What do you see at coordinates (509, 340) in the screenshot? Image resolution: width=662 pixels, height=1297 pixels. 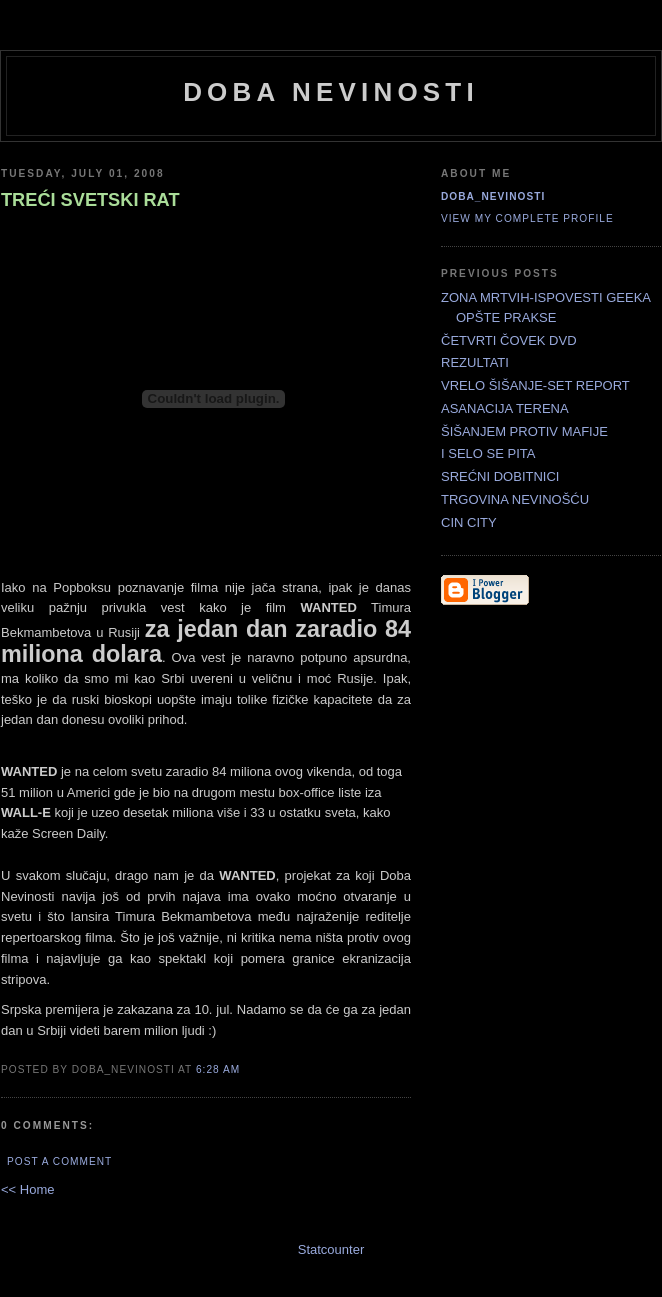 I see `ČETVRTI ČOVEK DVD` at bounding box center [509, 340].